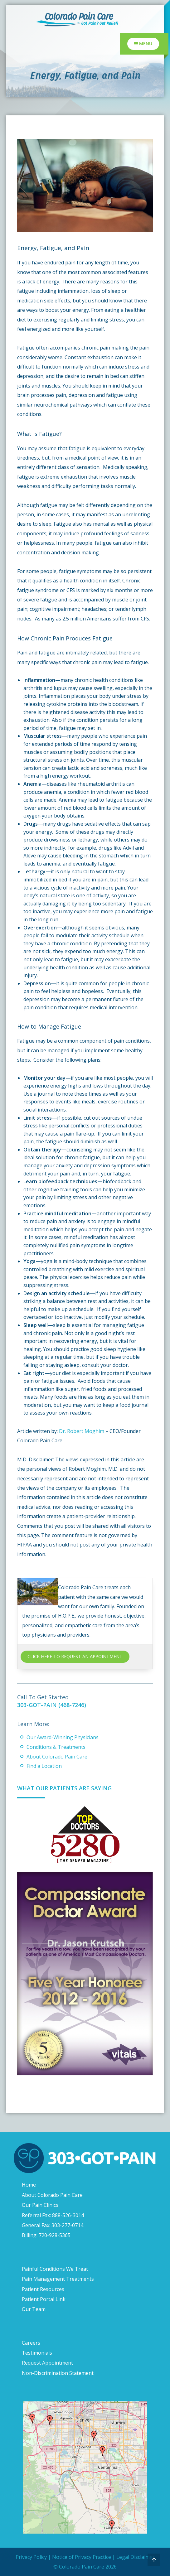 This screenshot has height=2576, width=170. What do you see at coordinates (58, 2373) in the screenshot?
I see `Non-Discrimination Statement` at bounding box center [58, 2373].